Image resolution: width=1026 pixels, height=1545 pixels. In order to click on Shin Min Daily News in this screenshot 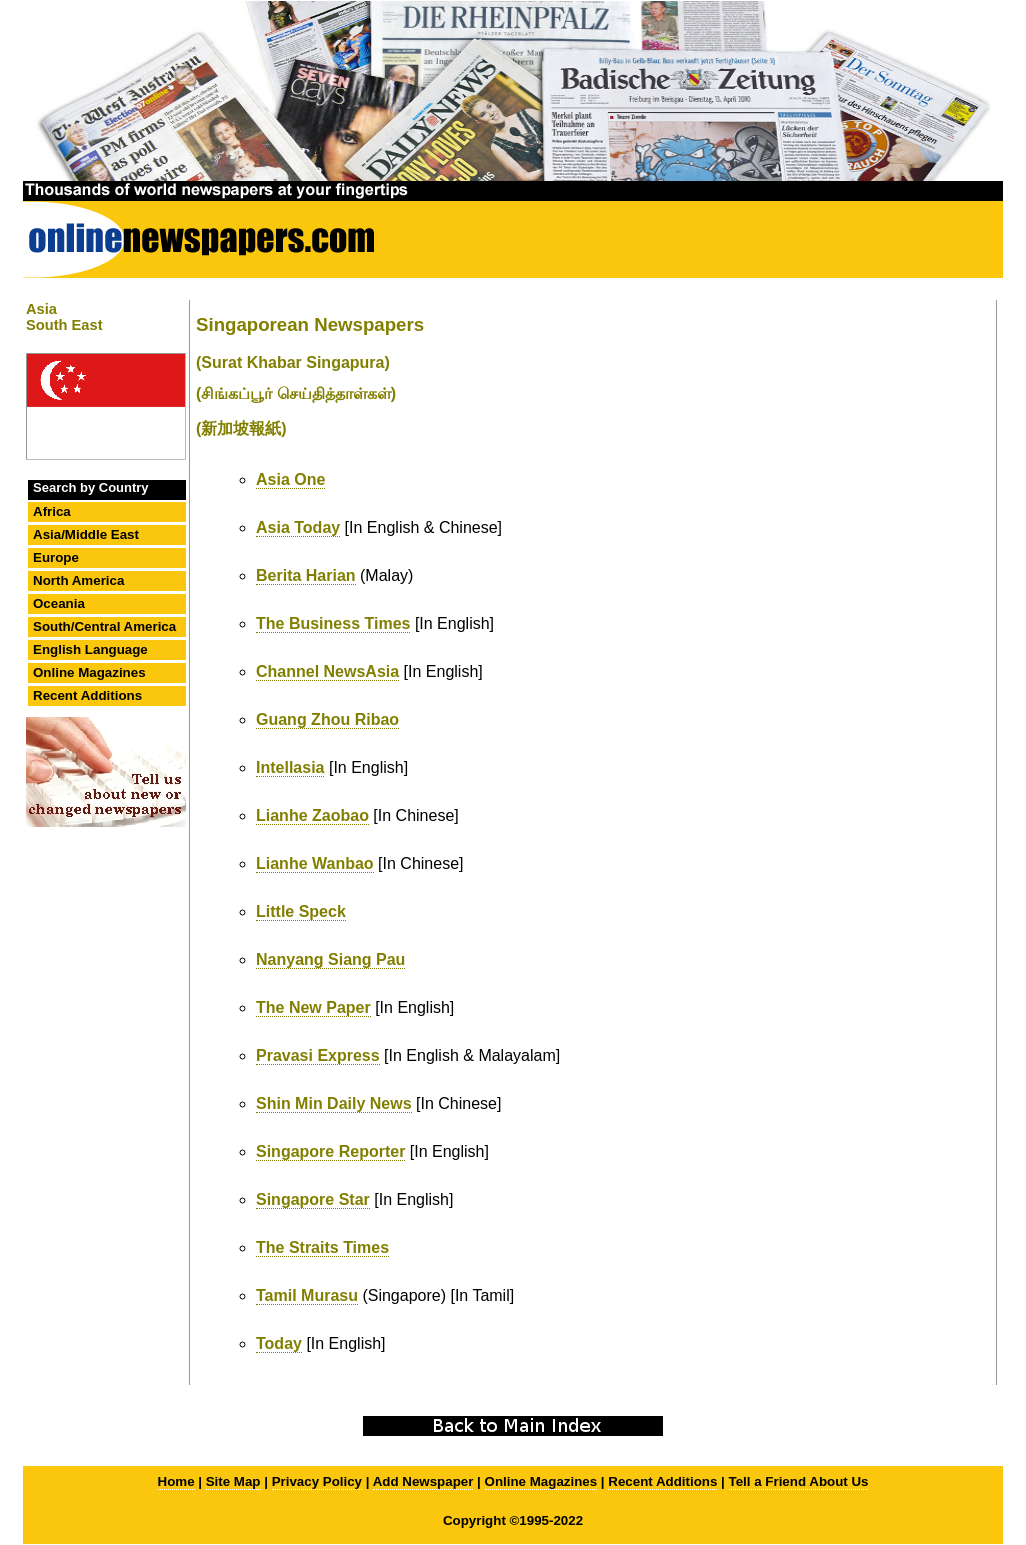, I will do `click(334, 1103)`.